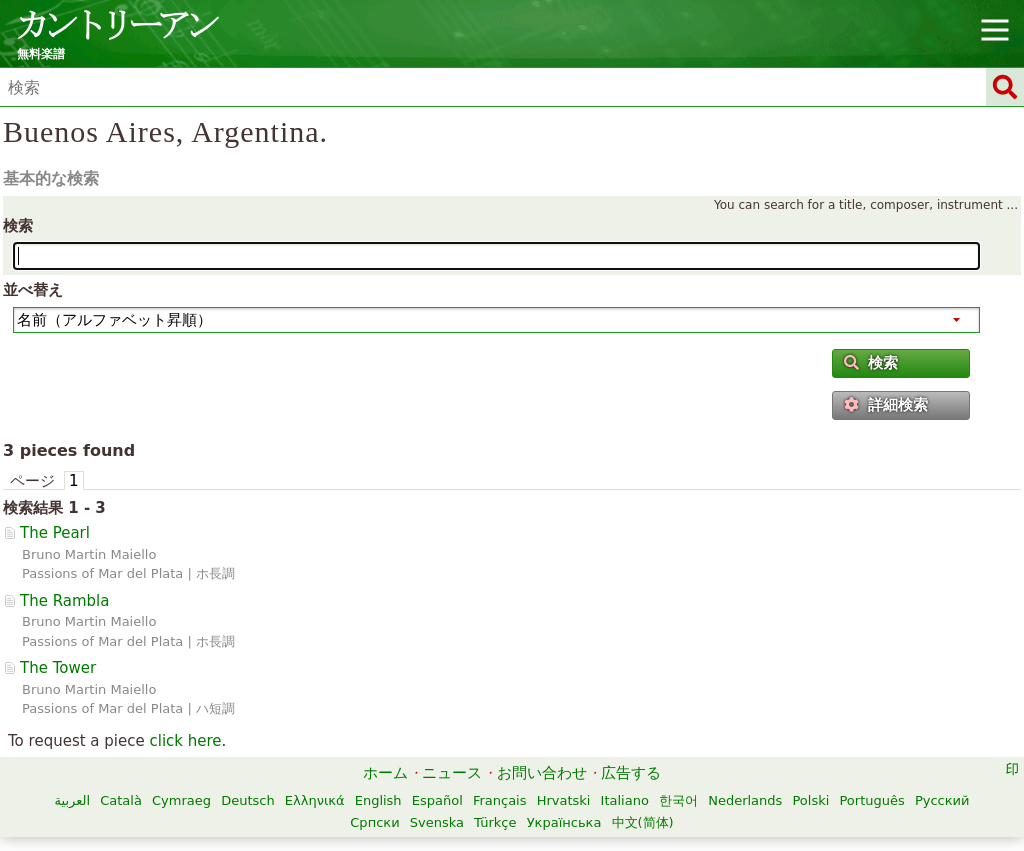 The image size is (1024, 851). I want to click on Українська, so click(564, 822).